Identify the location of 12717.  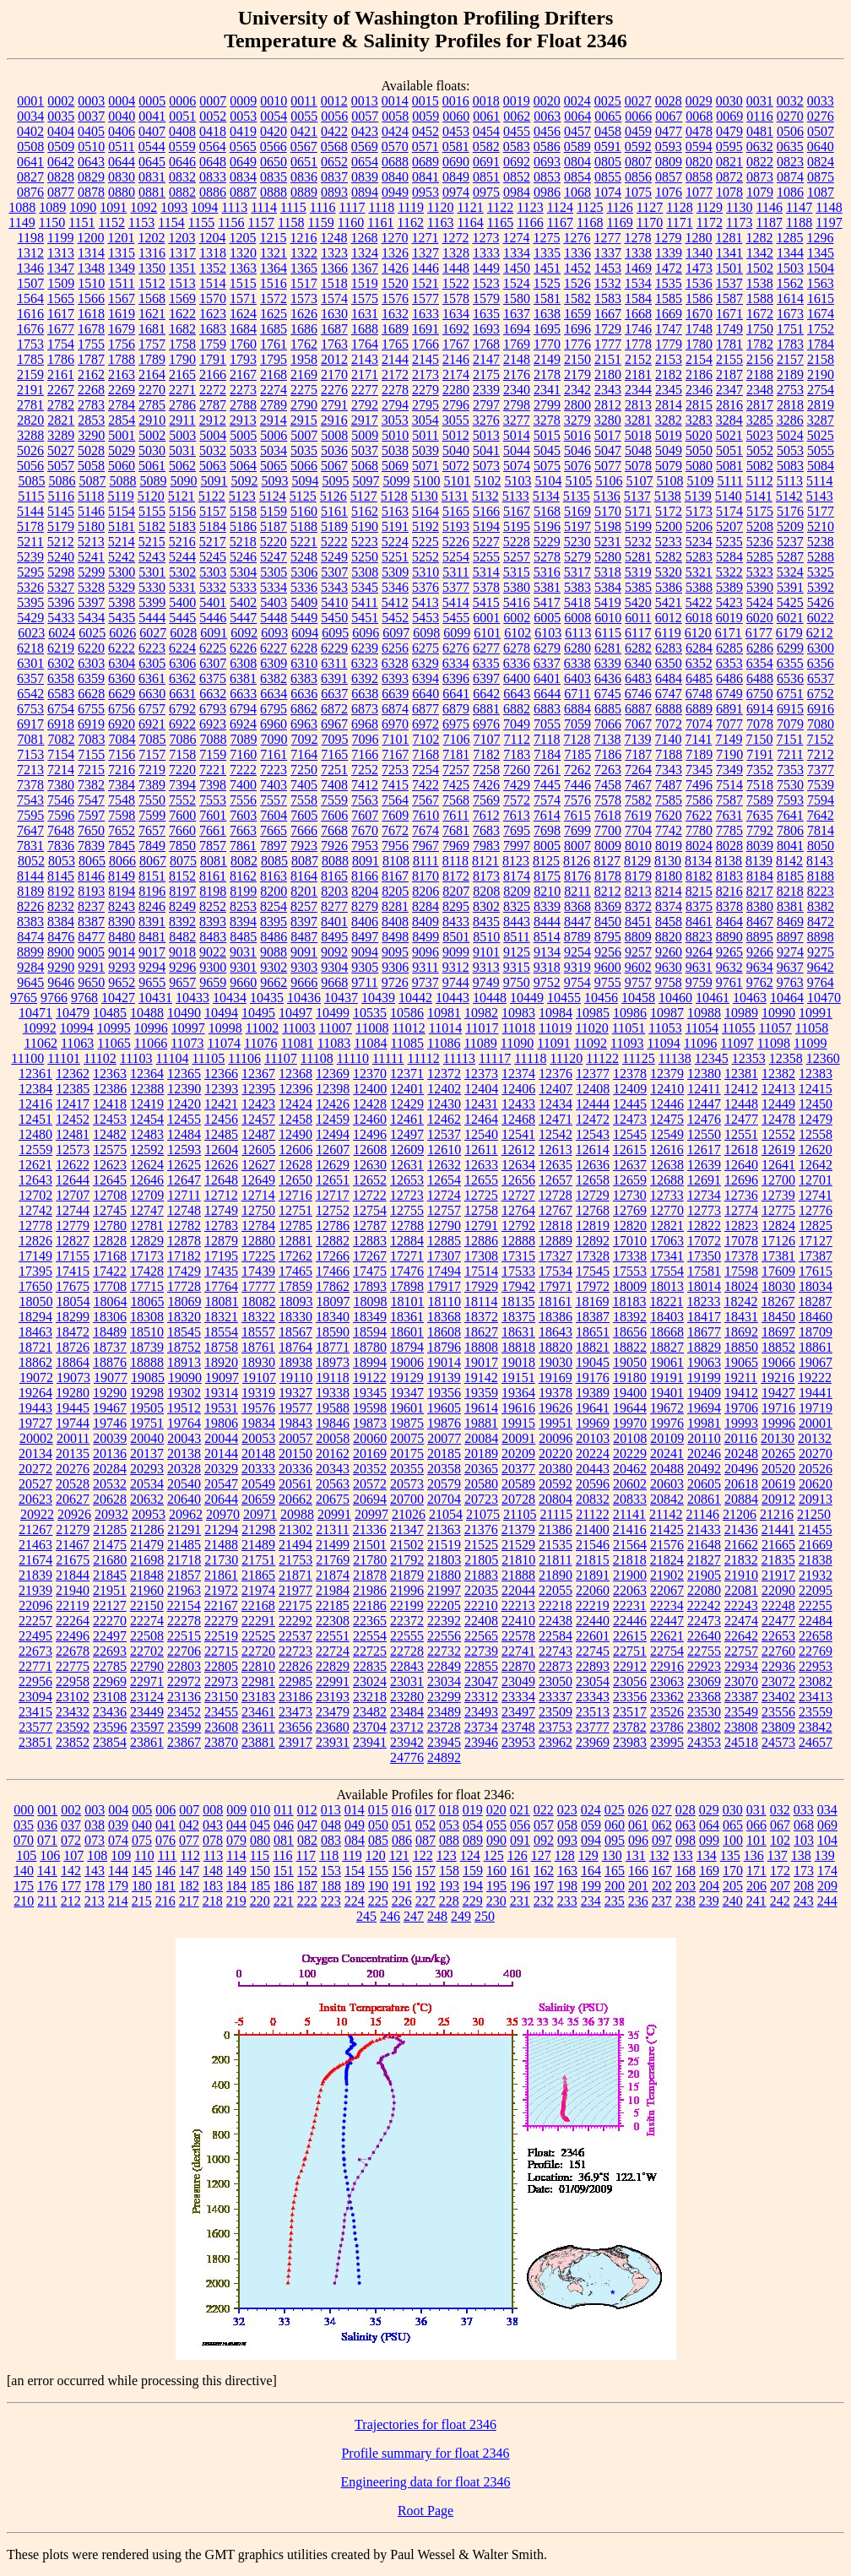
(333, 1195).